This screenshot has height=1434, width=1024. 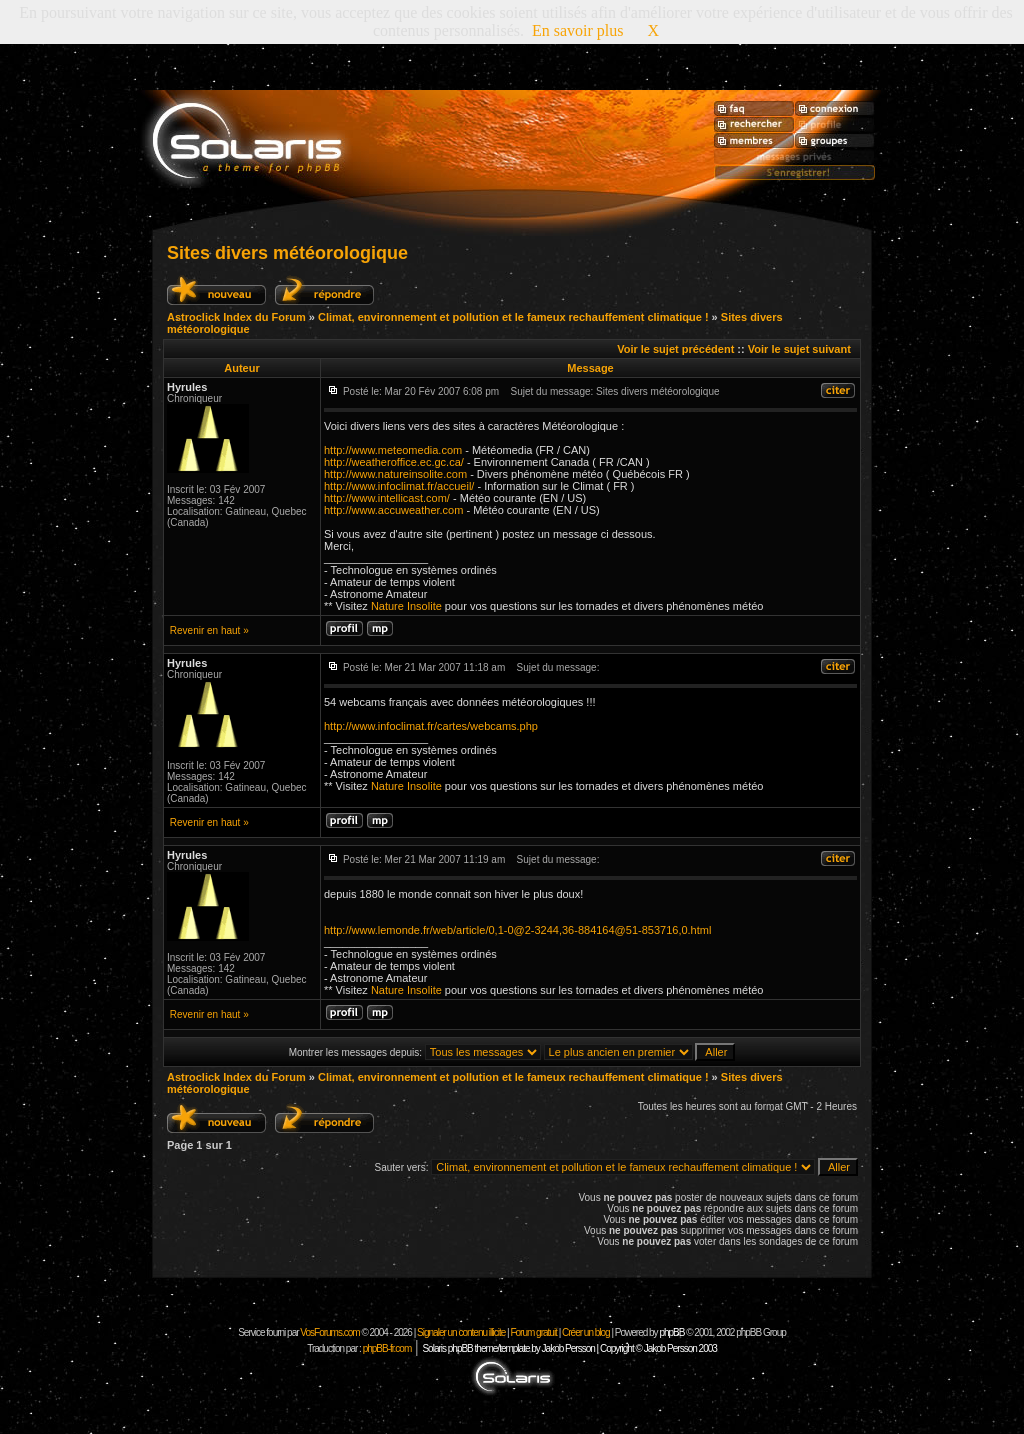 What do you see at coordinates (461, 1332) in the screenshot?
I see `Signaler un contenu illicite` at bounding box center [461, 1332].